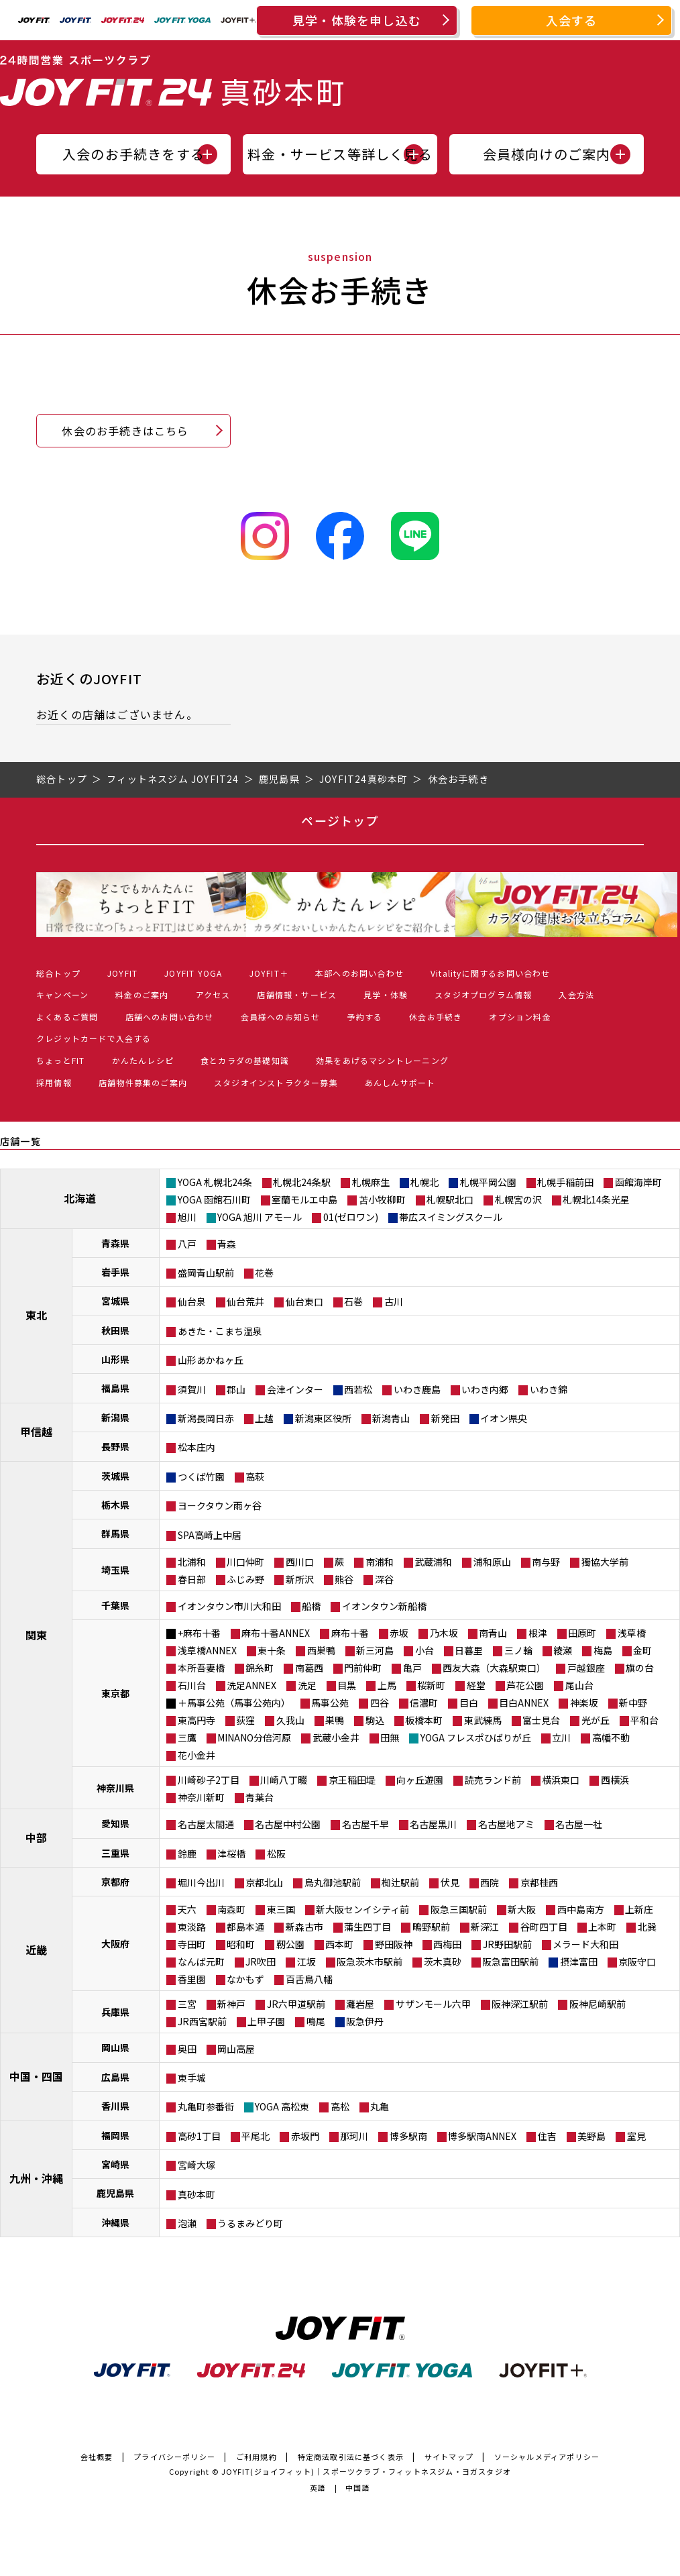  What do you see at coordinates (385, 994) in the screenshot?
I see `見学・体験` at bounding box center [385, 994].